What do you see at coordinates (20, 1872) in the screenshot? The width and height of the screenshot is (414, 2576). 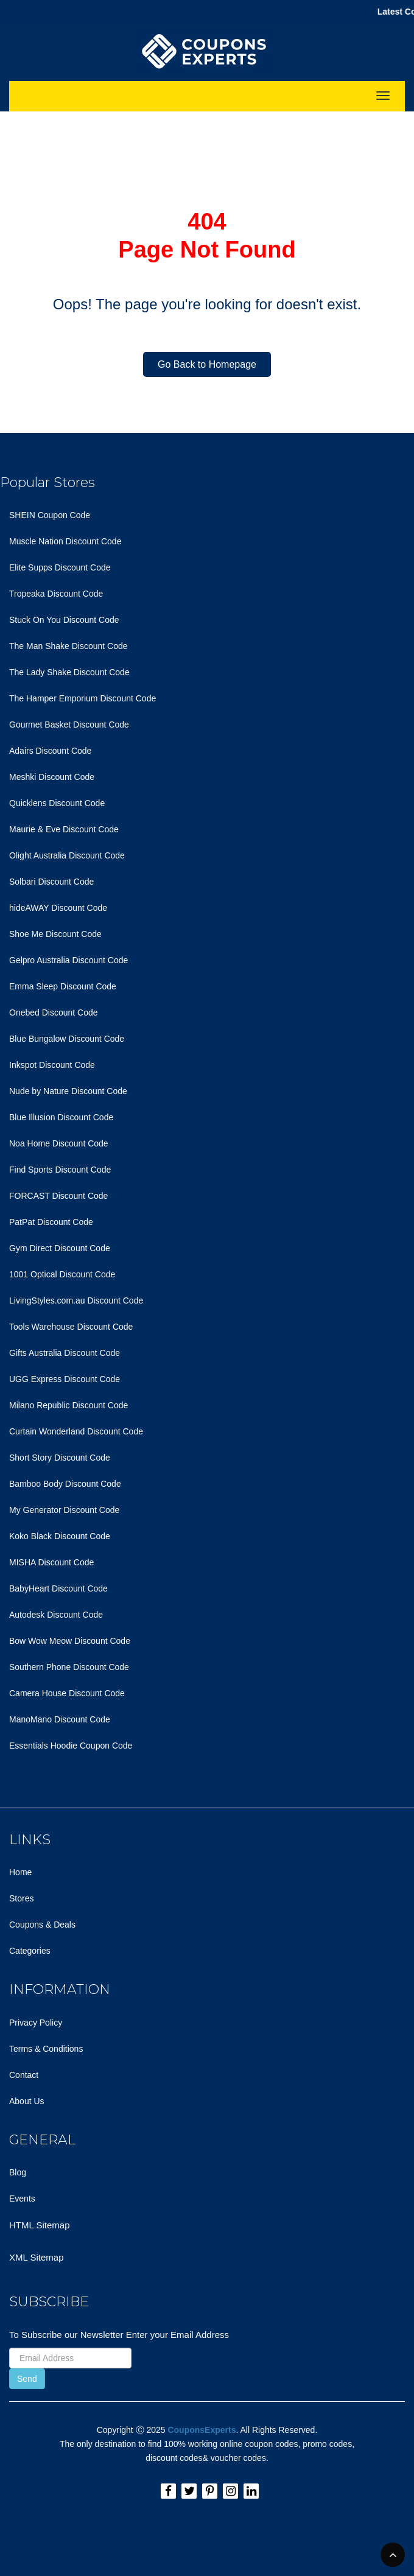 I see `Home` at bounding box center [20, 1872].